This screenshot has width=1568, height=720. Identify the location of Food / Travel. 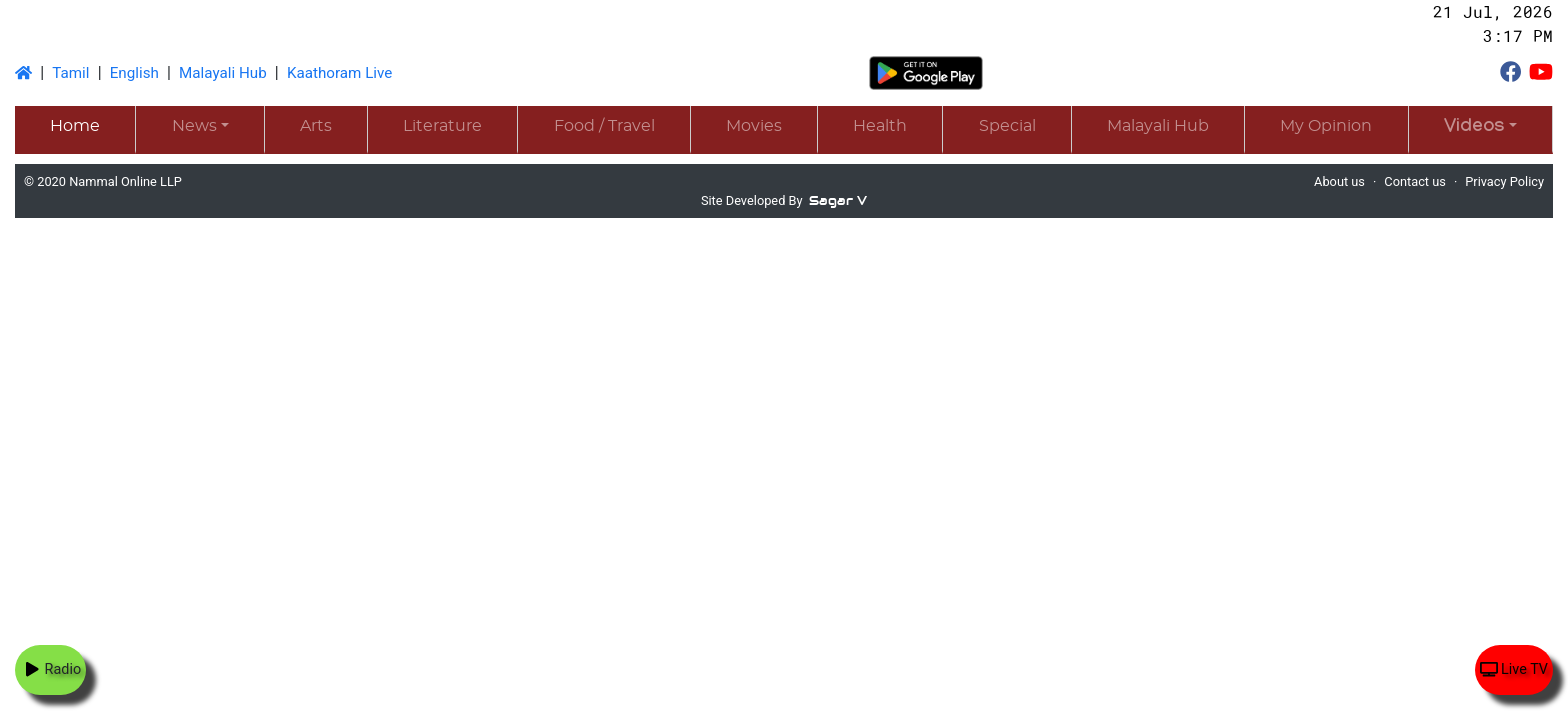
(604, 126).